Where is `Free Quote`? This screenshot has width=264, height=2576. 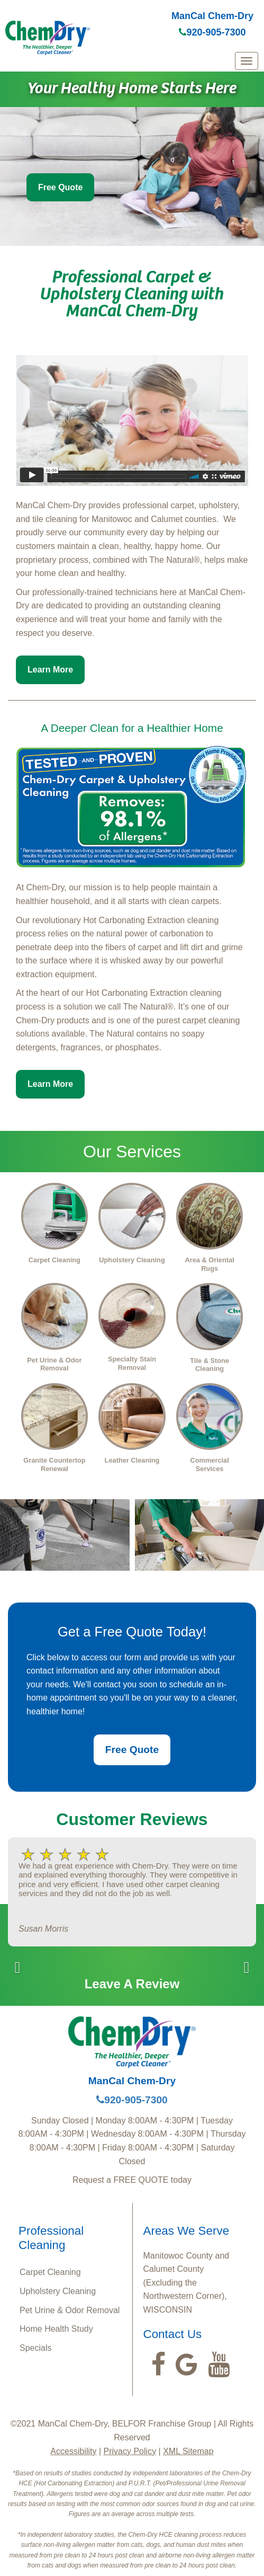
Free Quote is located at coordinates (60, 187).